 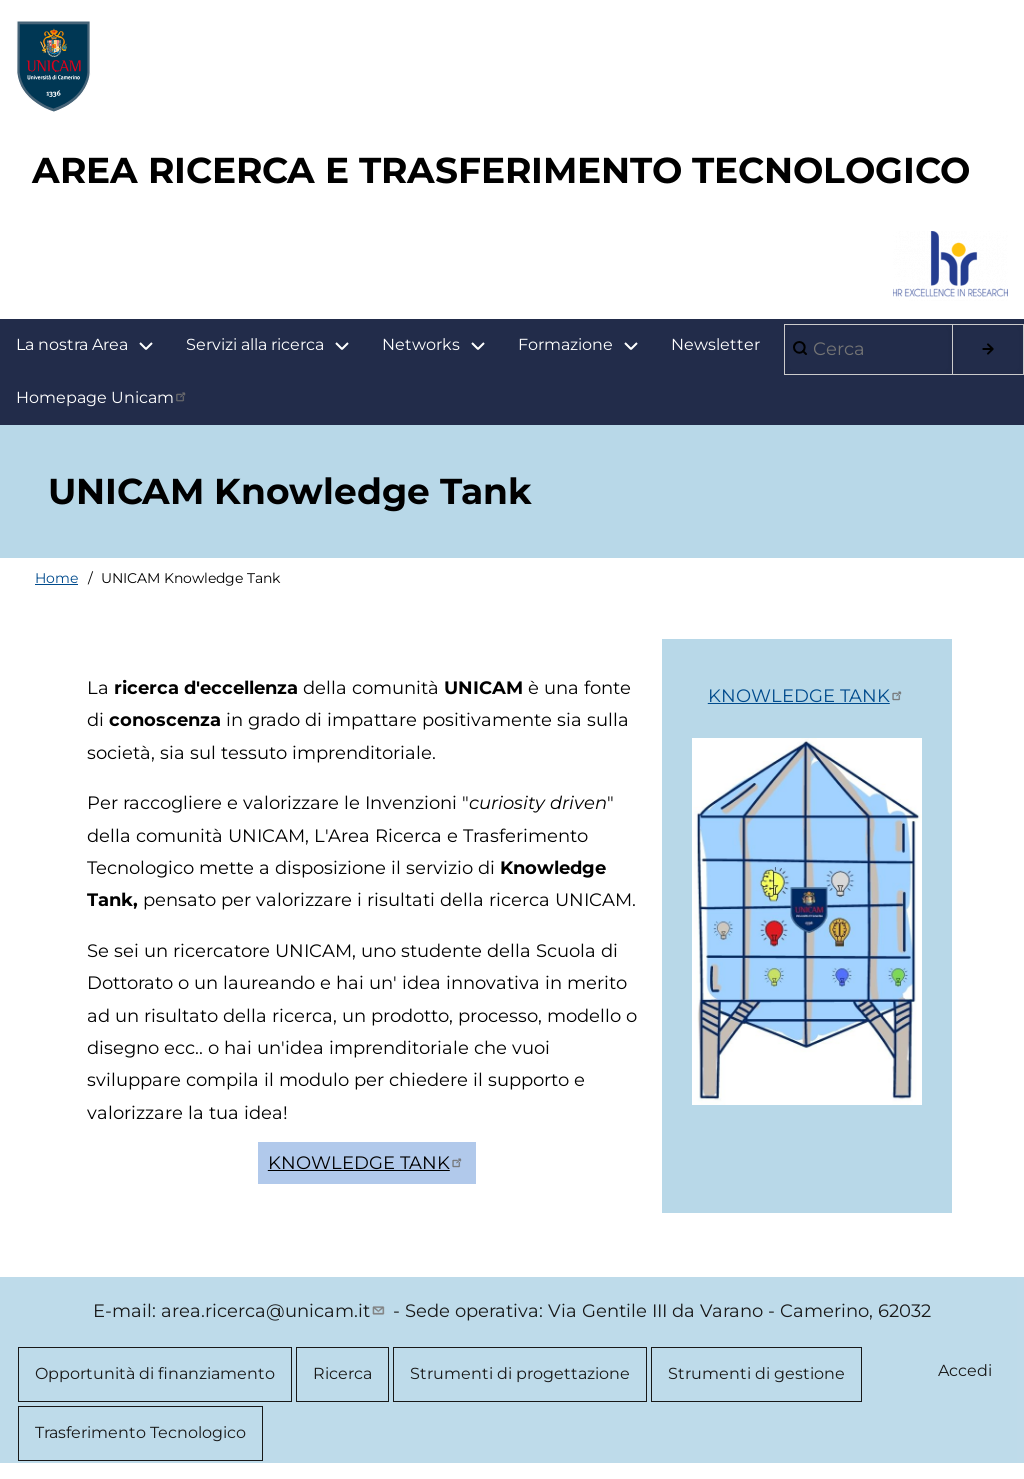 What do you see at coordinates (274, 1311) in the screenshot?
I see `area.ricerca@unicam.it` at bounding box center [274, 1311].